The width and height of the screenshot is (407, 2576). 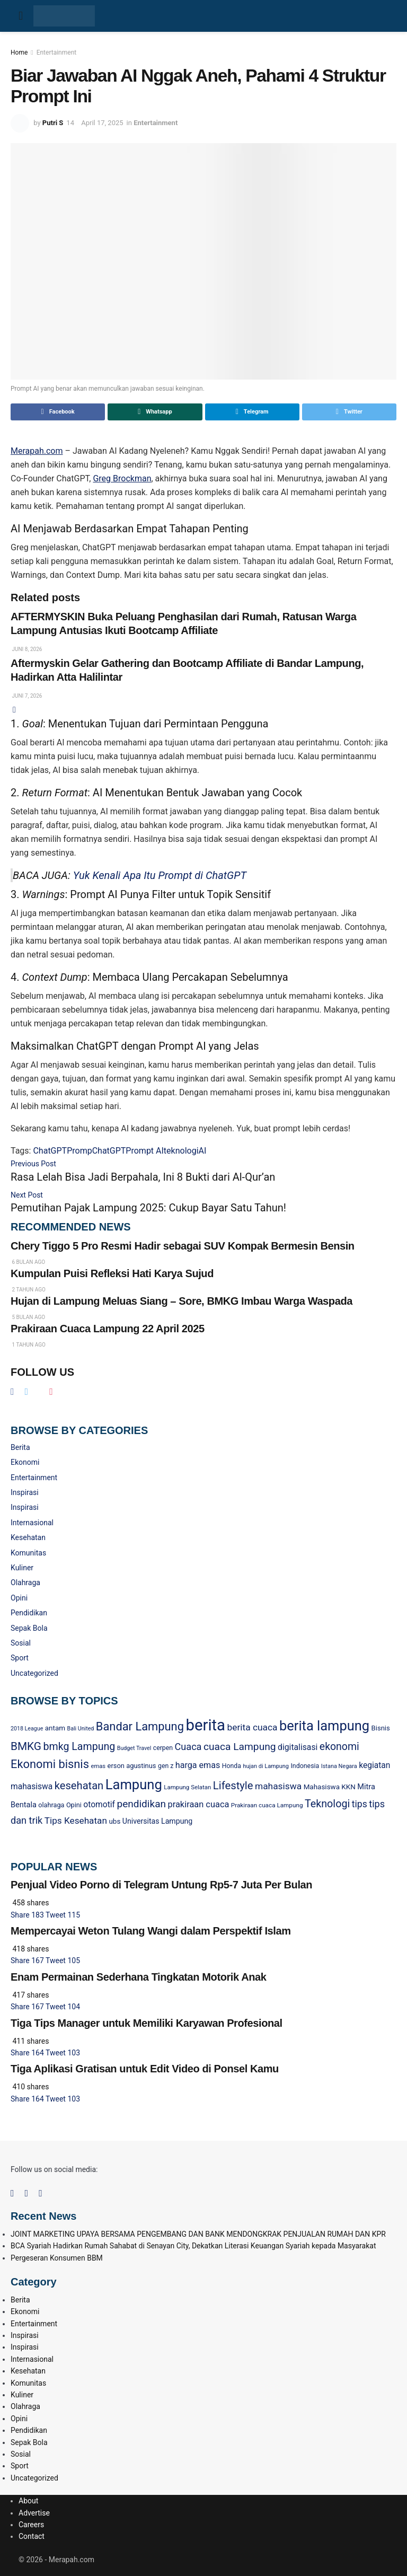 I want to click on Merapah.com, so click(x=37, y=451).